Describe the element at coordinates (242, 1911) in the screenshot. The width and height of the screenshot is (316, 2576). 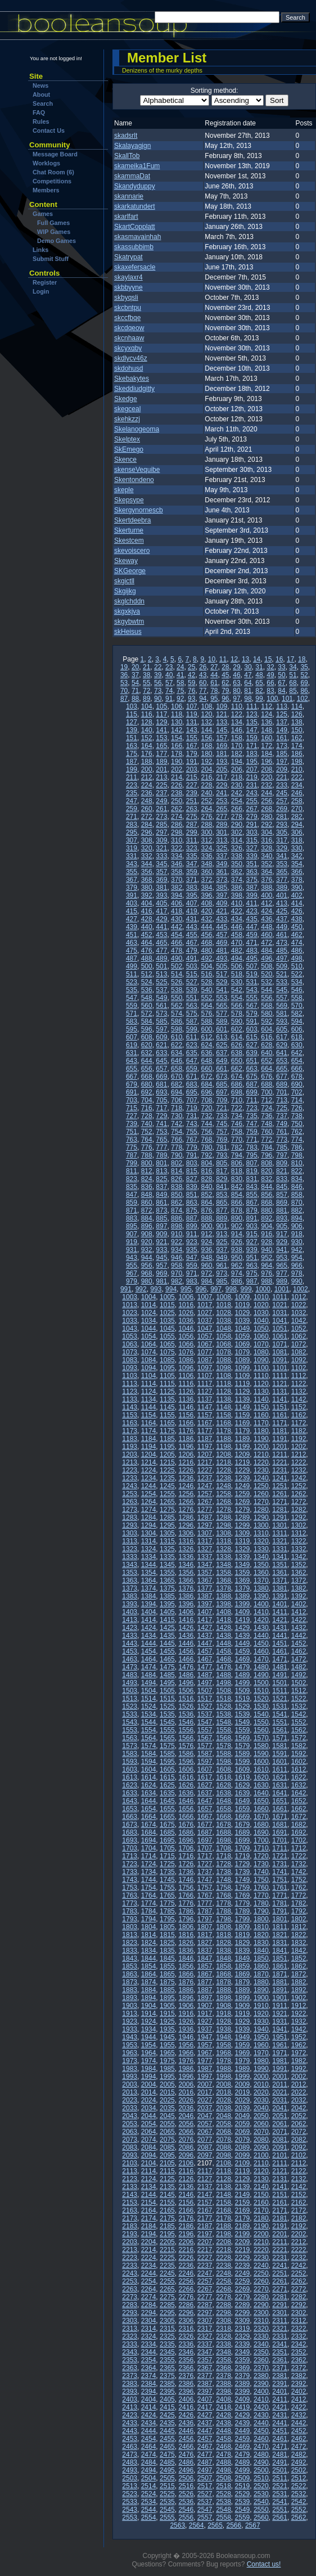
I see `1789` at that location.